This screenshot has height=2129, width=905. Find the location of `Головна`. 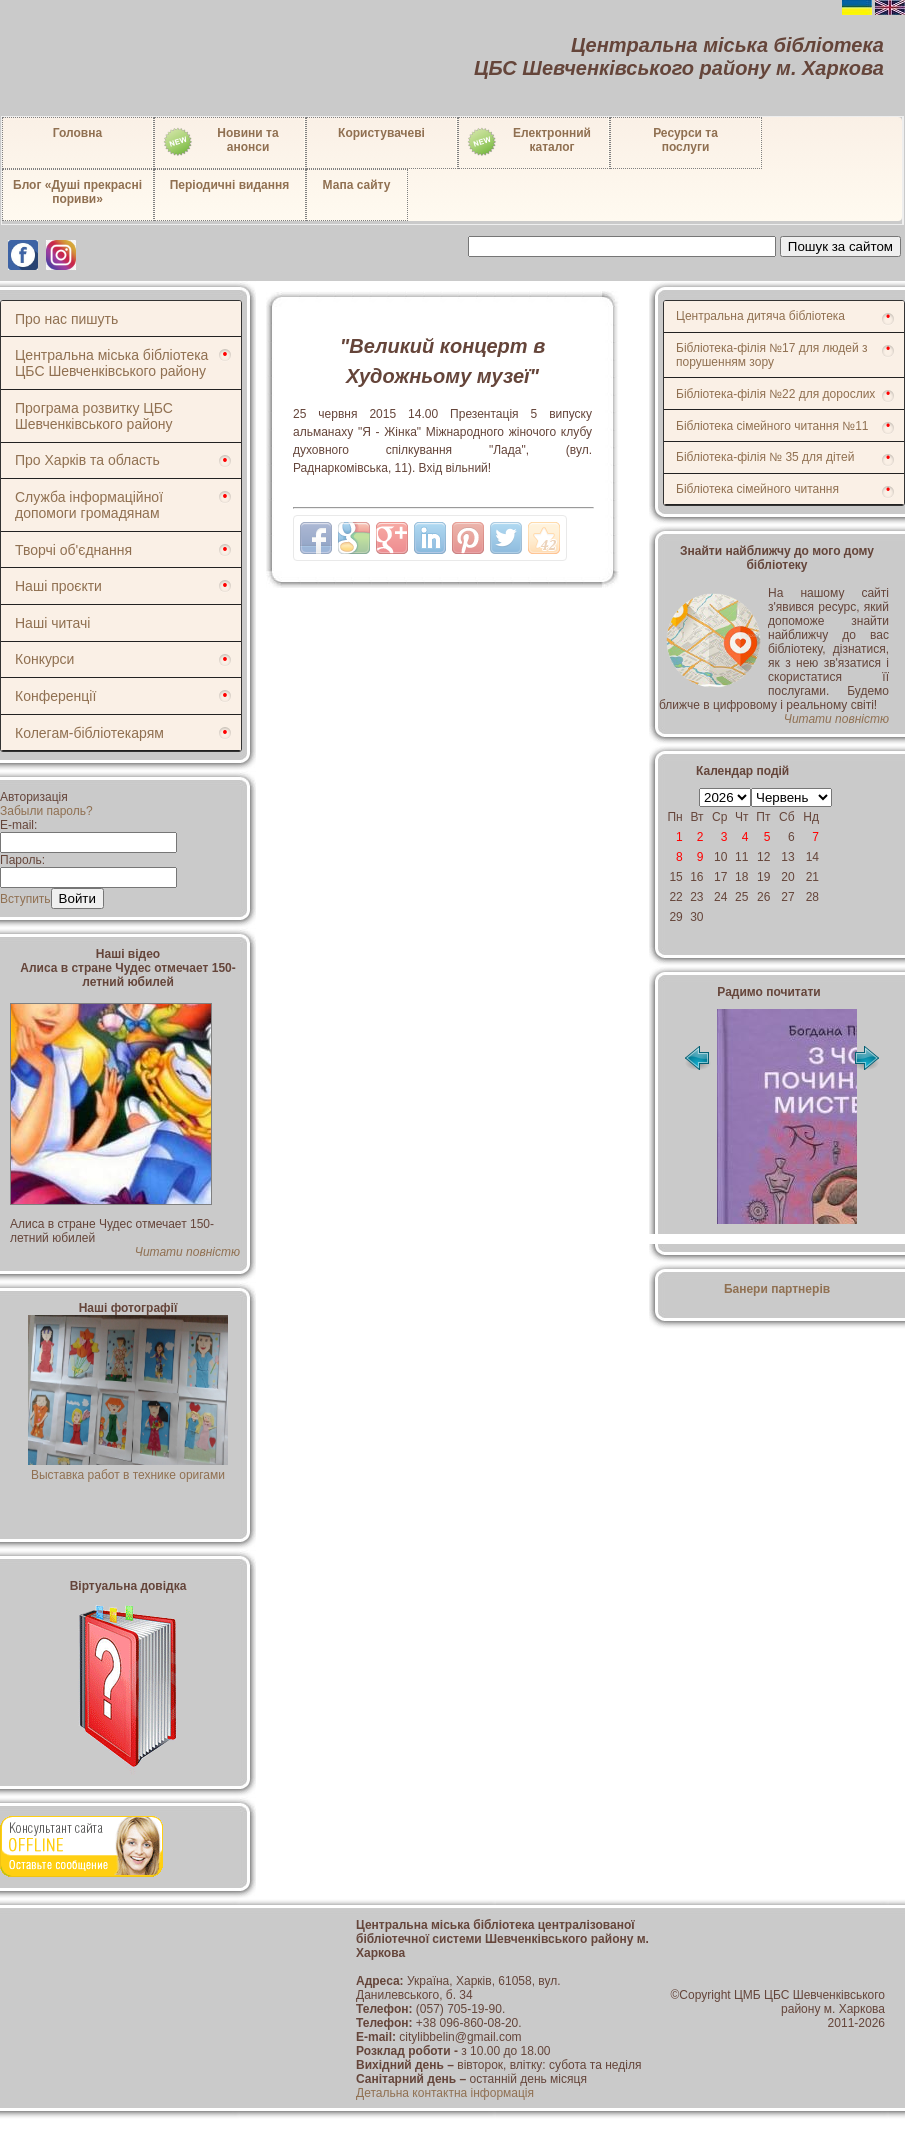

Головна is located at coordinates (77, 133).